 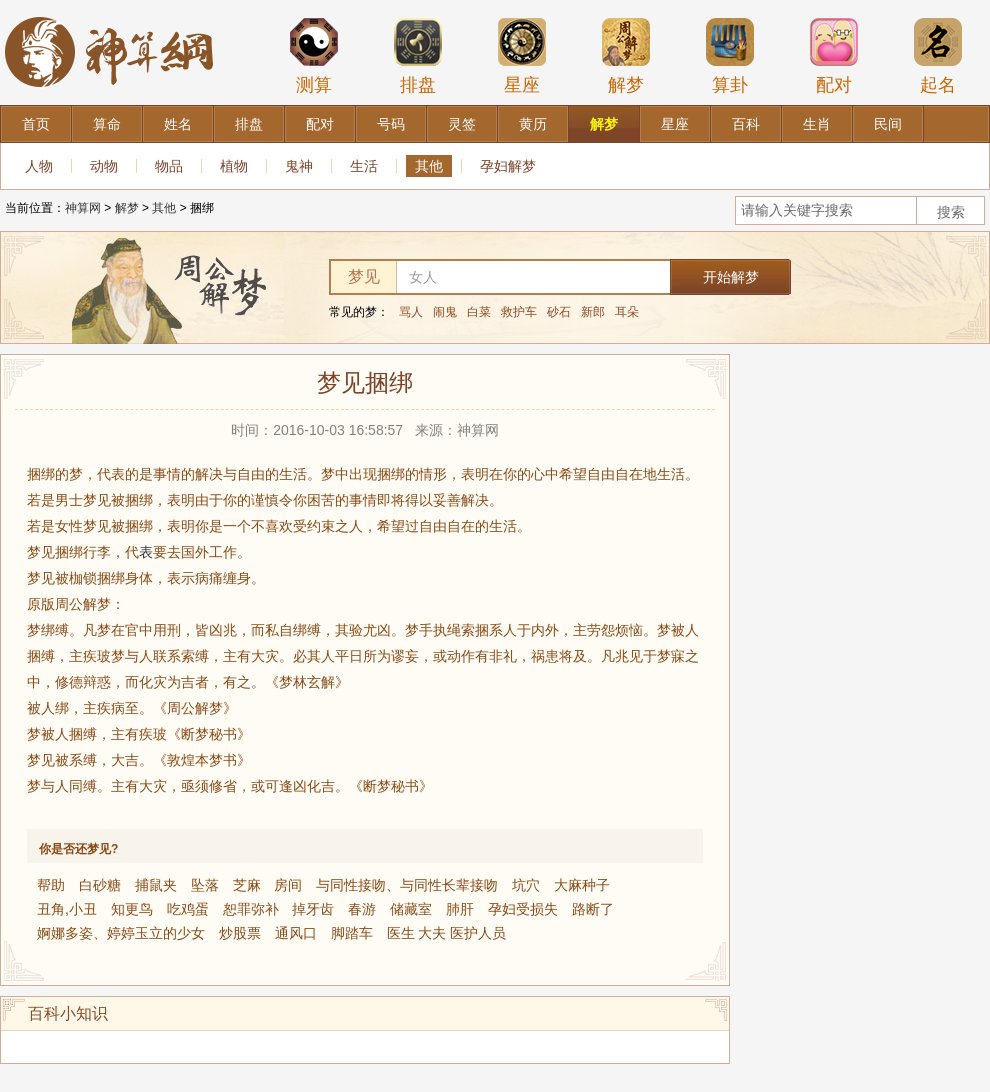 What do you see at coordinates (314, 56) in the screenshot?
I see `测算` at bounding box center [314, 56].